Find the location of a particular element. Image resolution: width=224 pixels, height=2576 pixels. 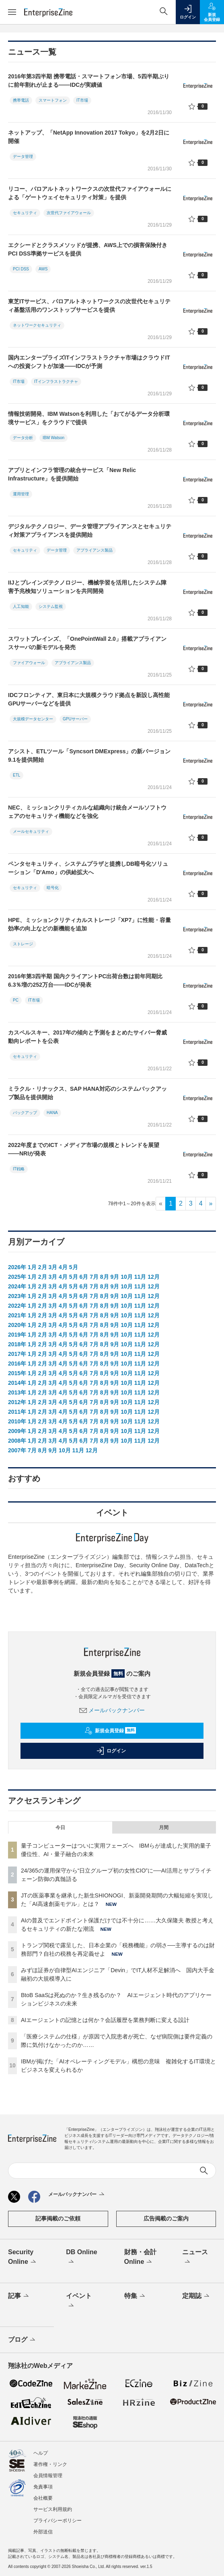

2015年 is located at coordinates (17, 1373).